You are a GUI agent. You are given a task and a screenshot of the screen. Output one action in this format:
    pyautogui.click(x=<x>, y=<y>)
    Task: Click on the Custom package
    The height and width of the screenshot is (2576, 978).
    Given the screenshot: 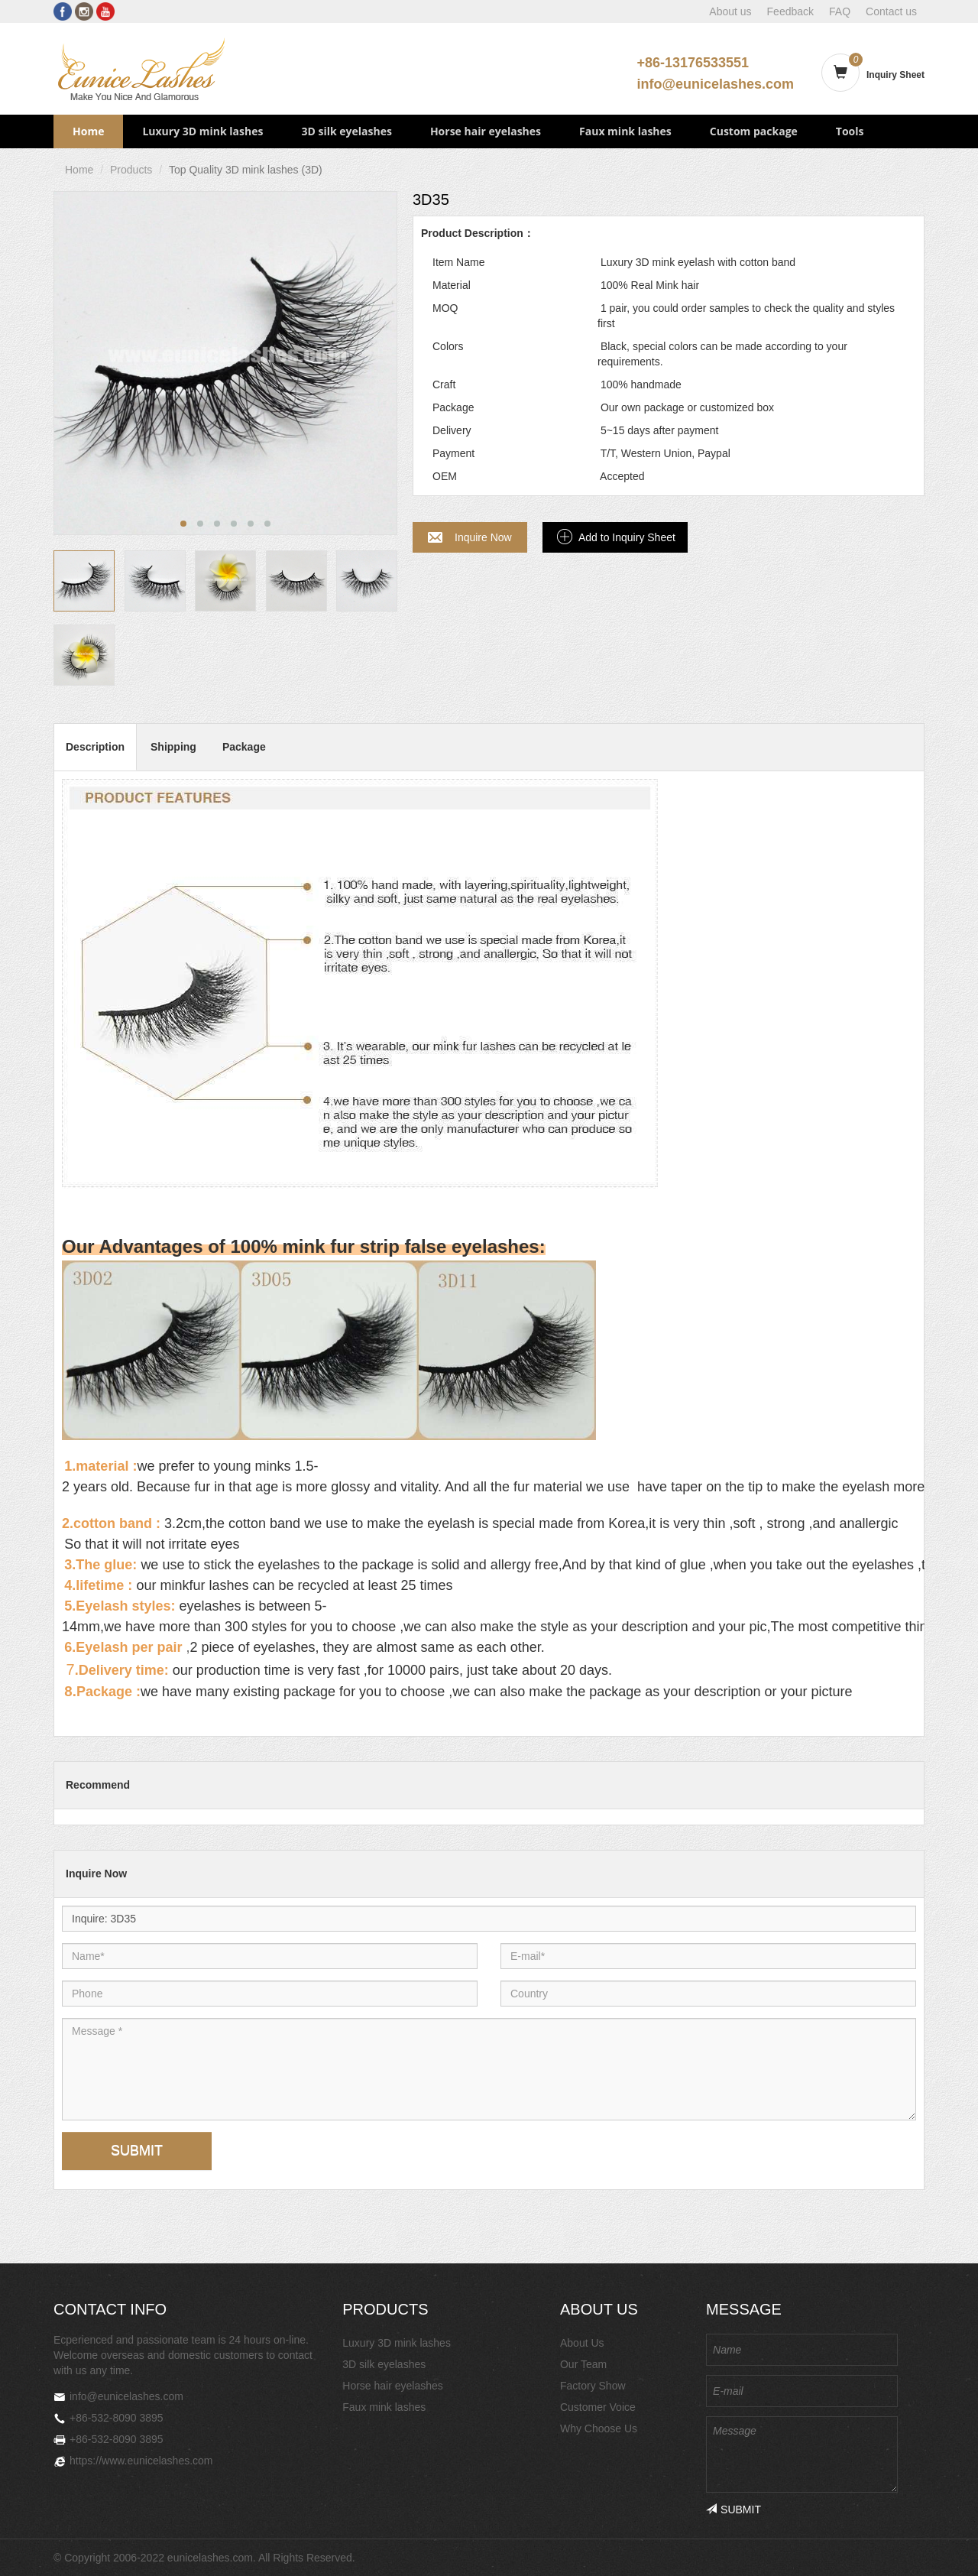 What is the action you would take?
    pyautogui.click(x=754, y=131)
    